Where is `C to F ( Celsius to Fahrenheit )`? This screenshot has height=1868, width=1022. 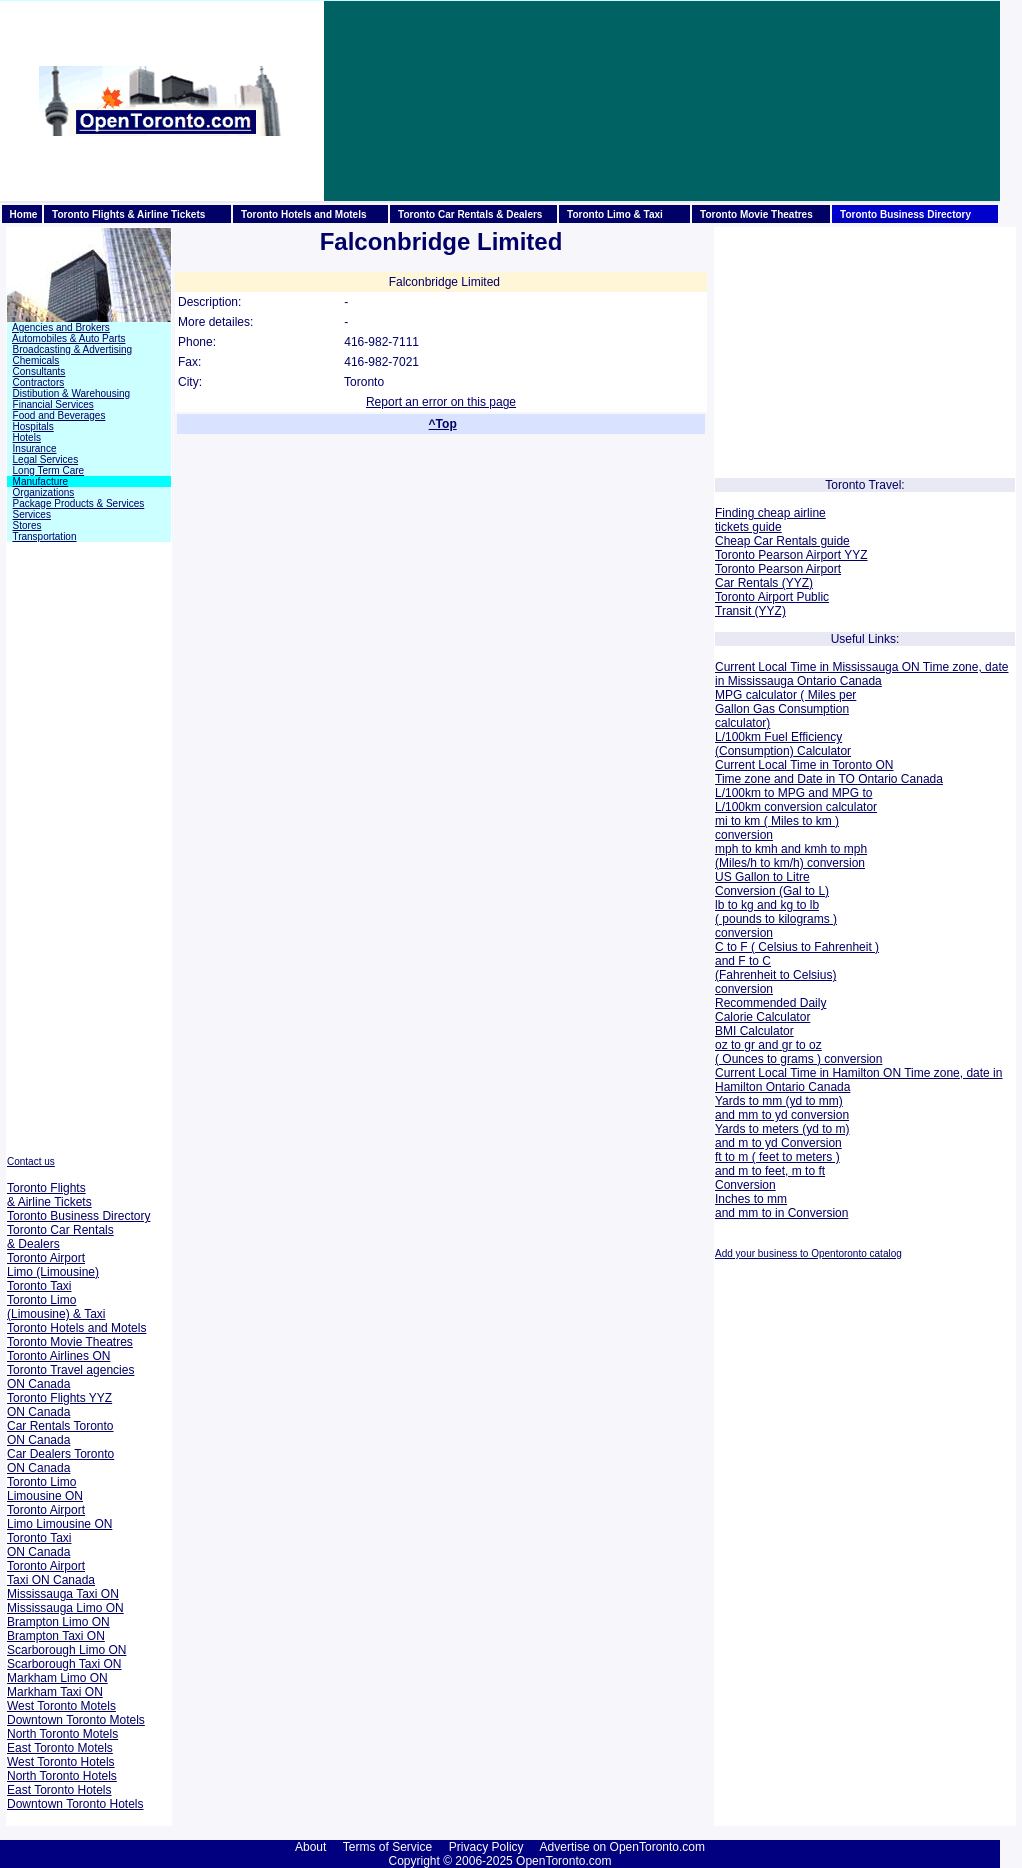
C to F ( Celsius to Fahrenheit ) is located at coordinates (797, 947).